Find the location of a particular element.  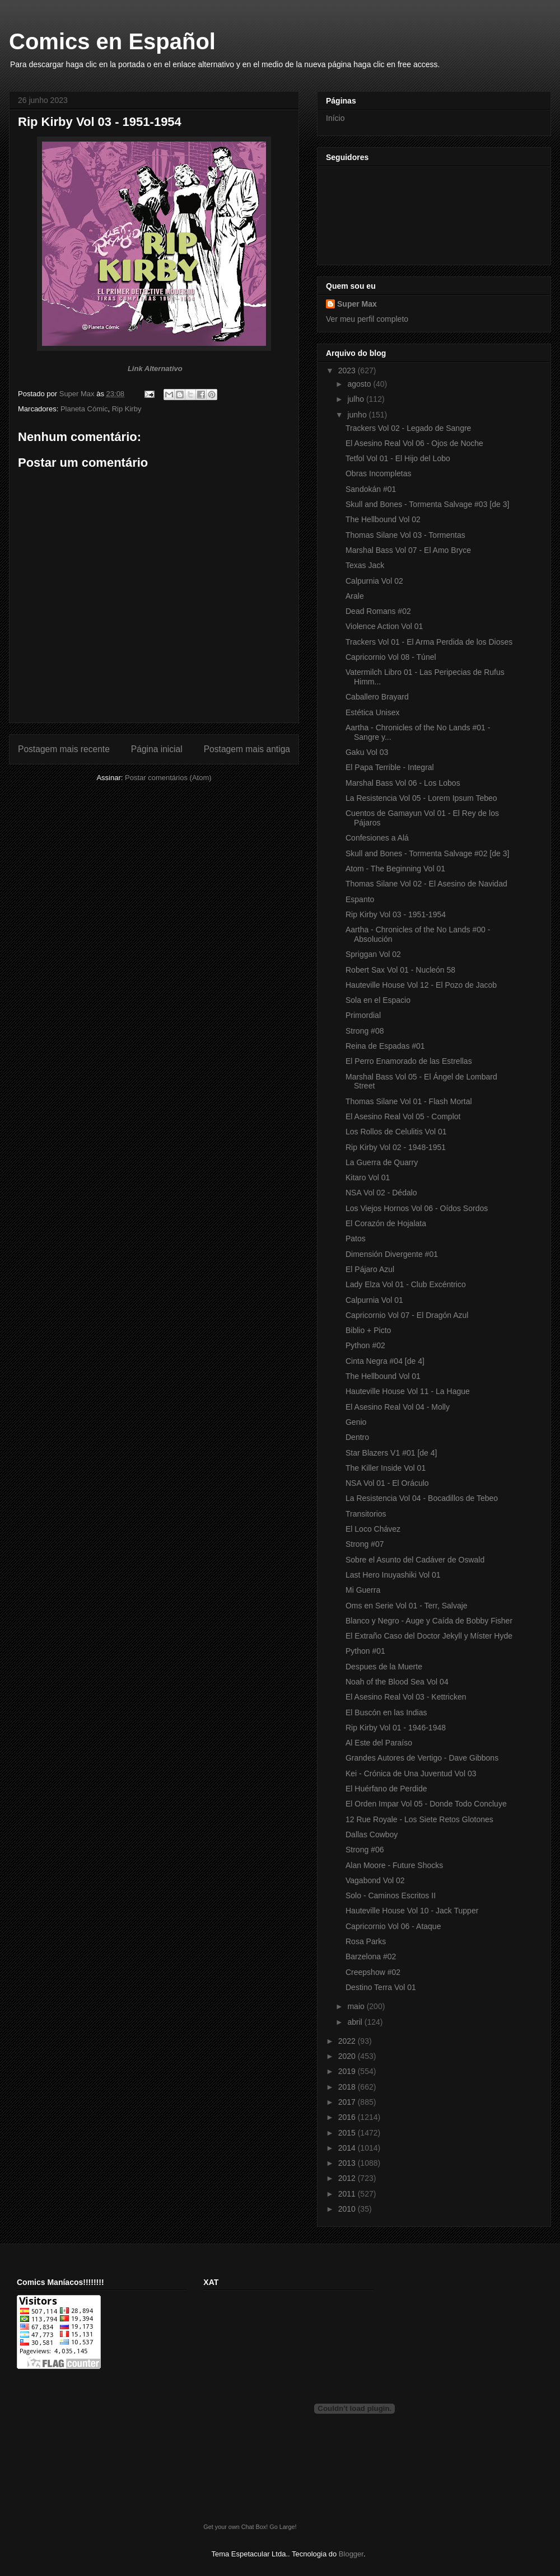

El Buscón en las Indias is located at coordinates (386, 1712).